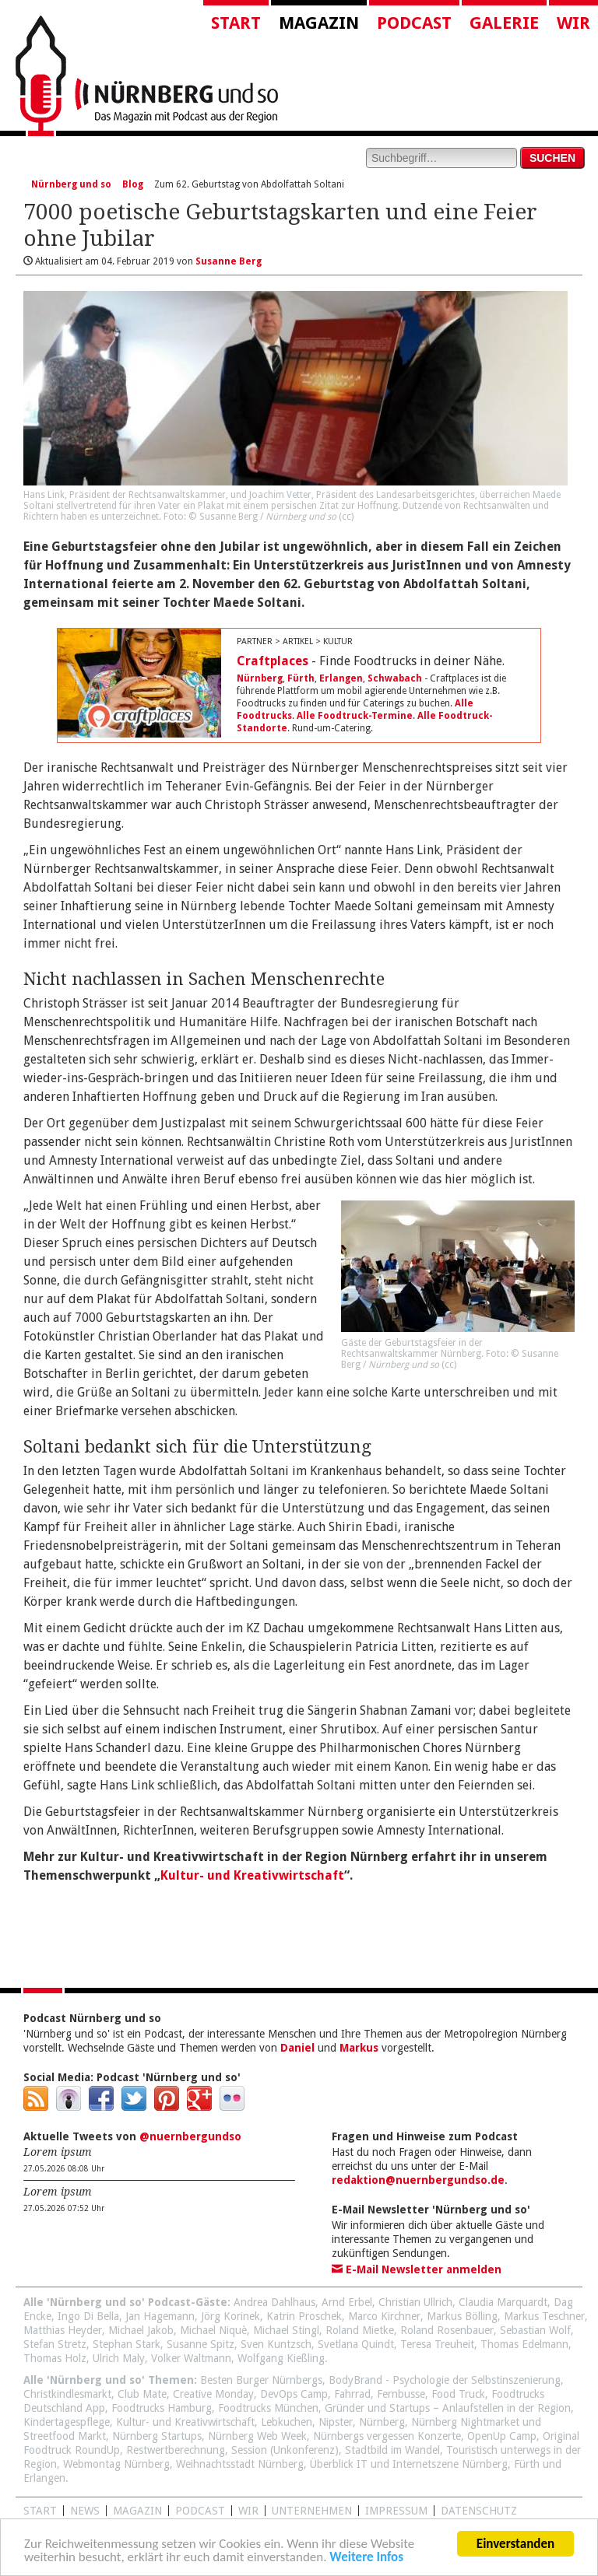  I want to click on Jörg Korinek, so click(230, 2316).